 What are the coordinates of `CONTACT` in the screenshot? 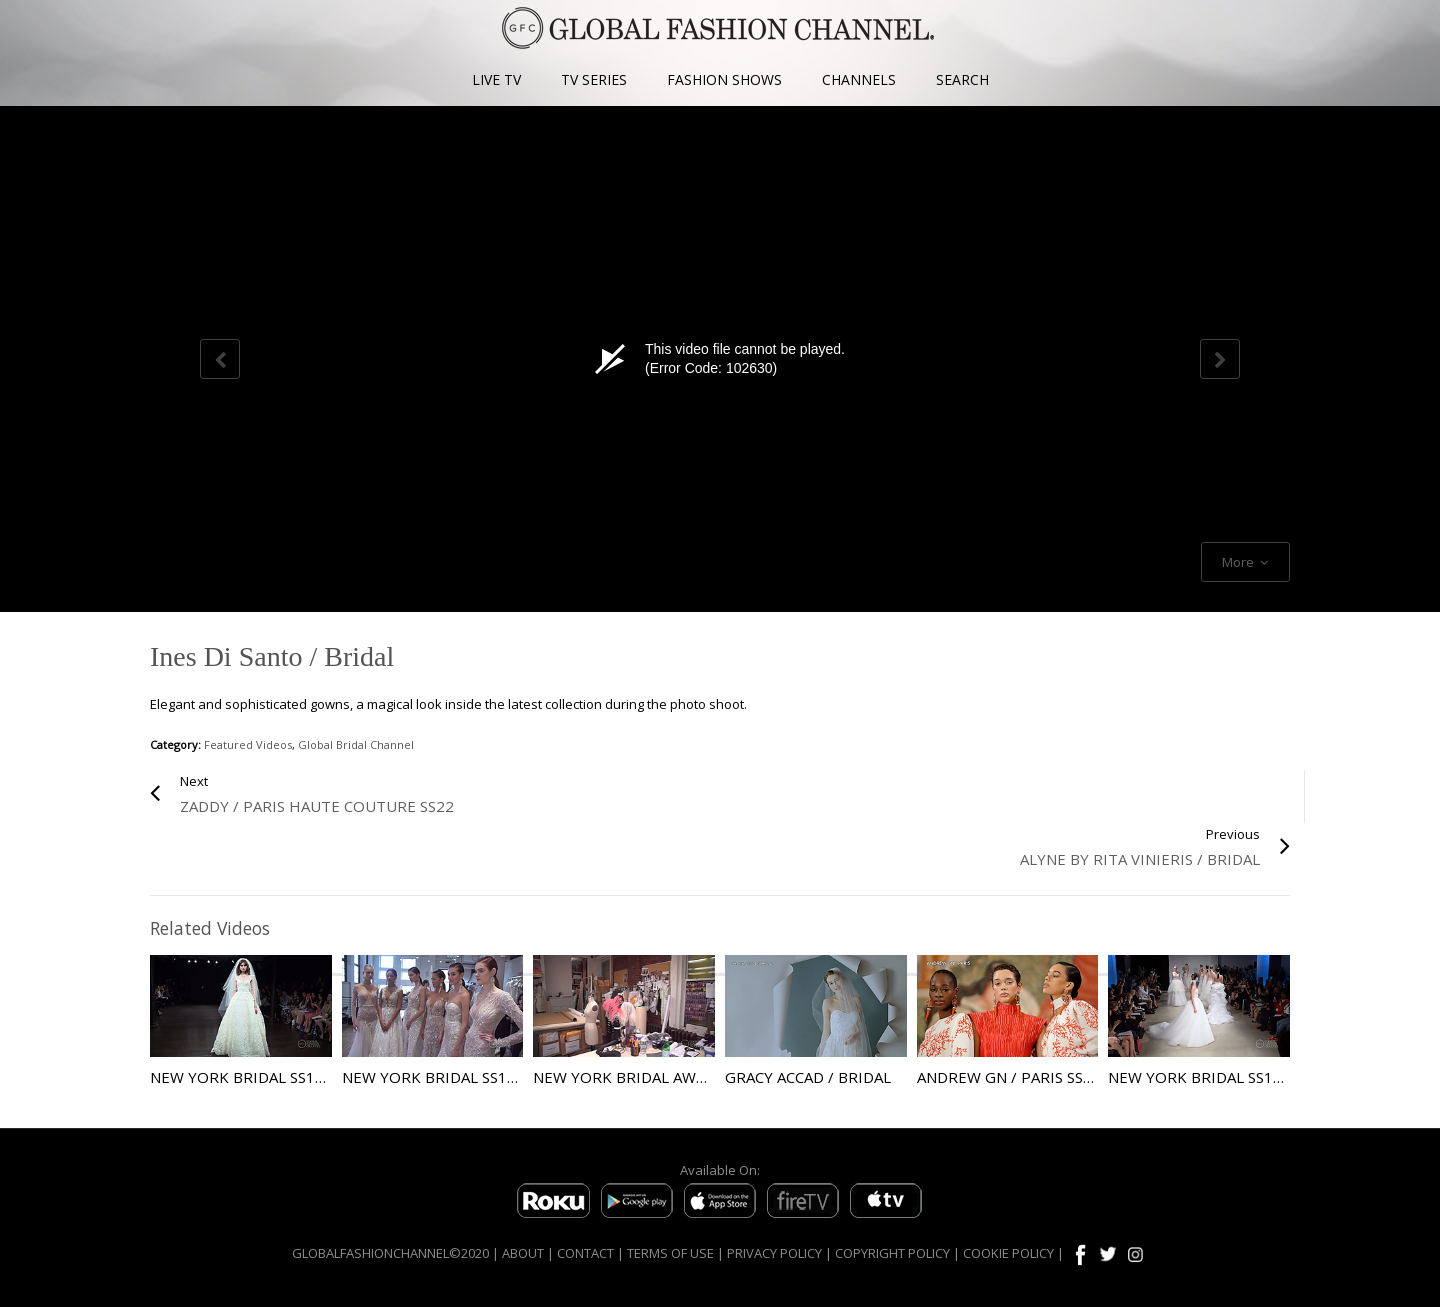 It's located at (585, 1253).